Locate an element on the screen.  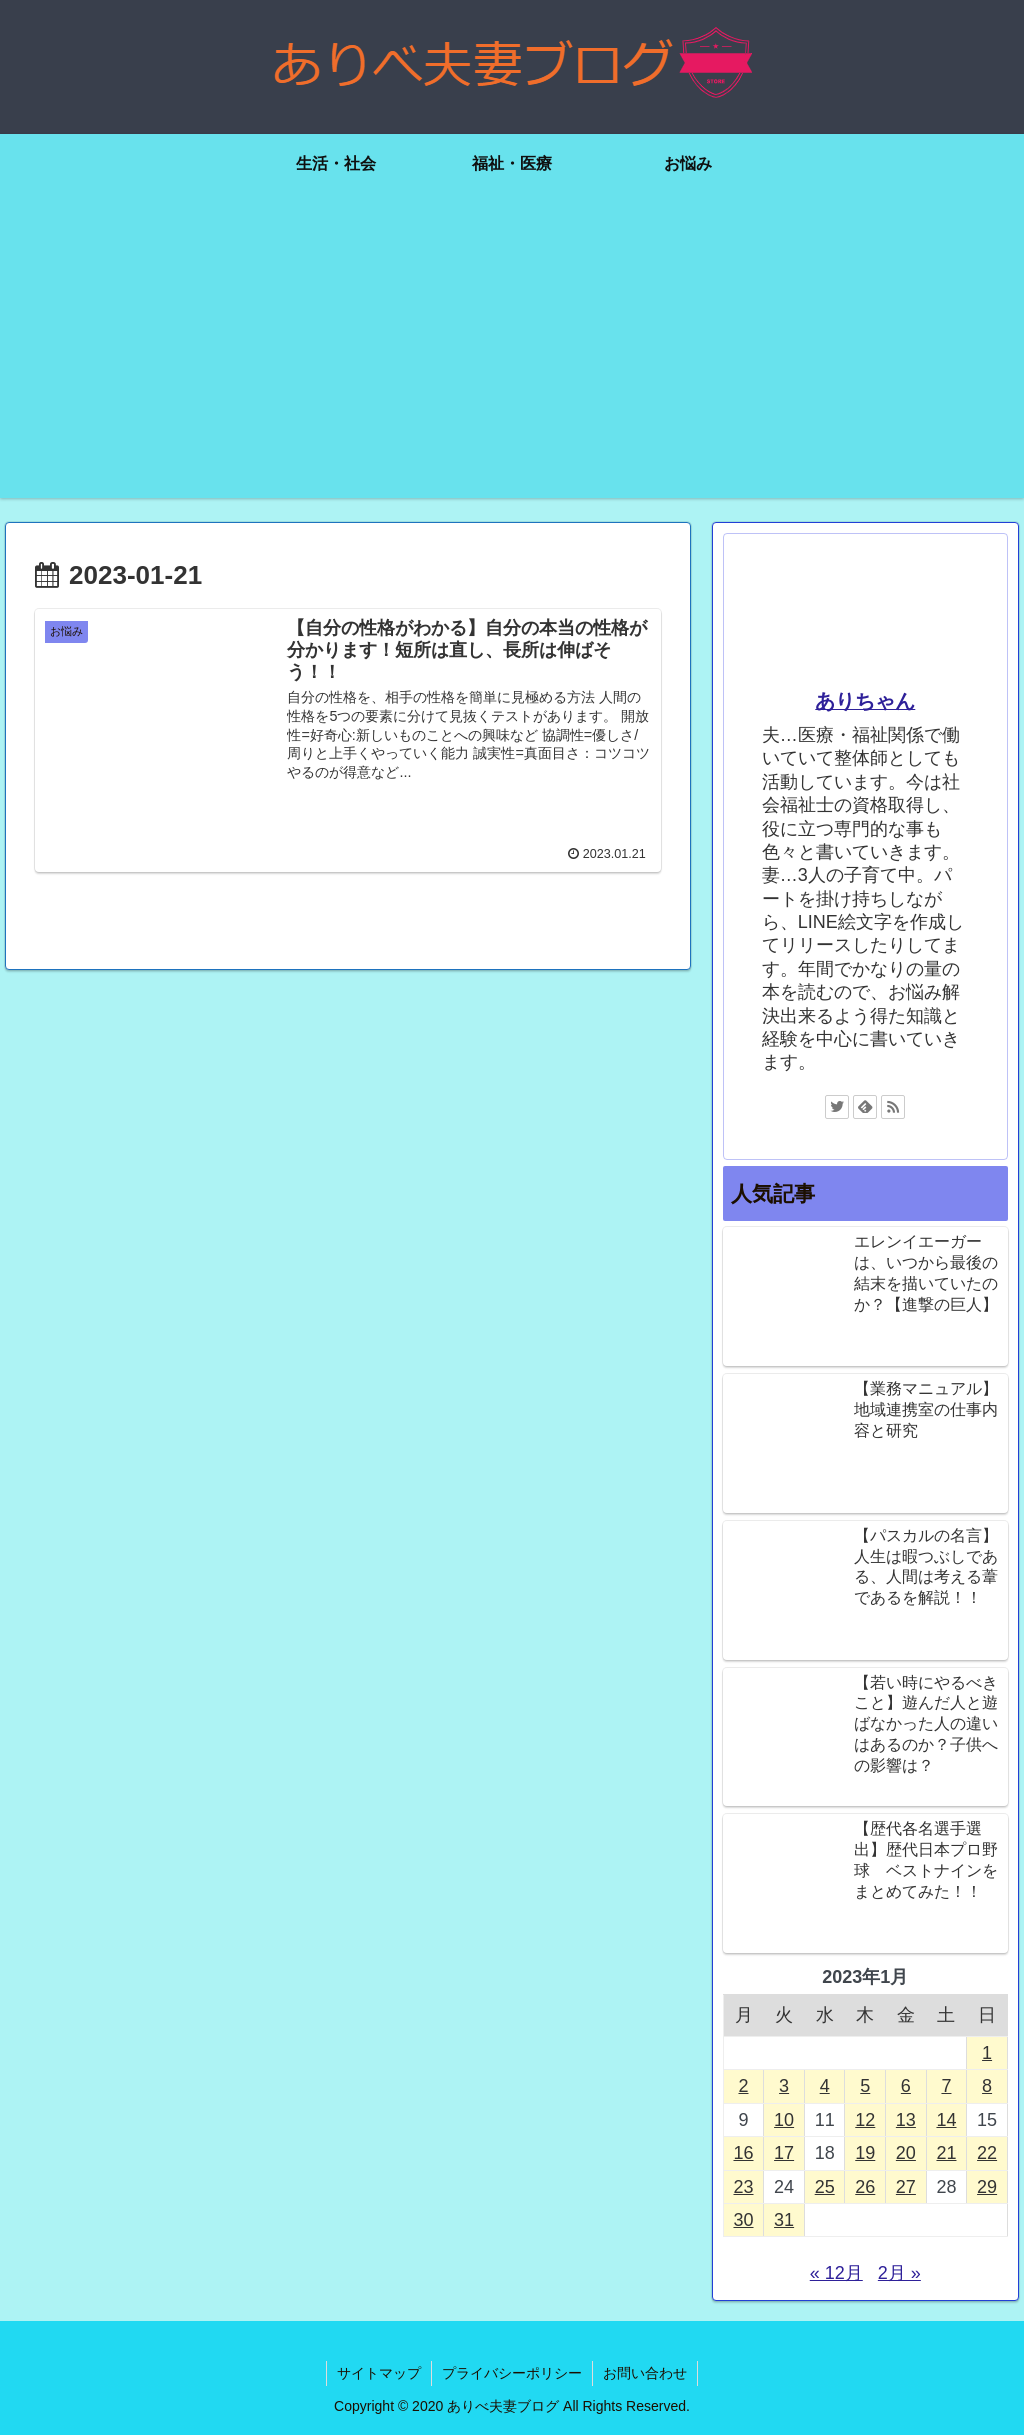
31 [2023年1月31日 に投稿を公開] is located at coordinates (784, 2220).